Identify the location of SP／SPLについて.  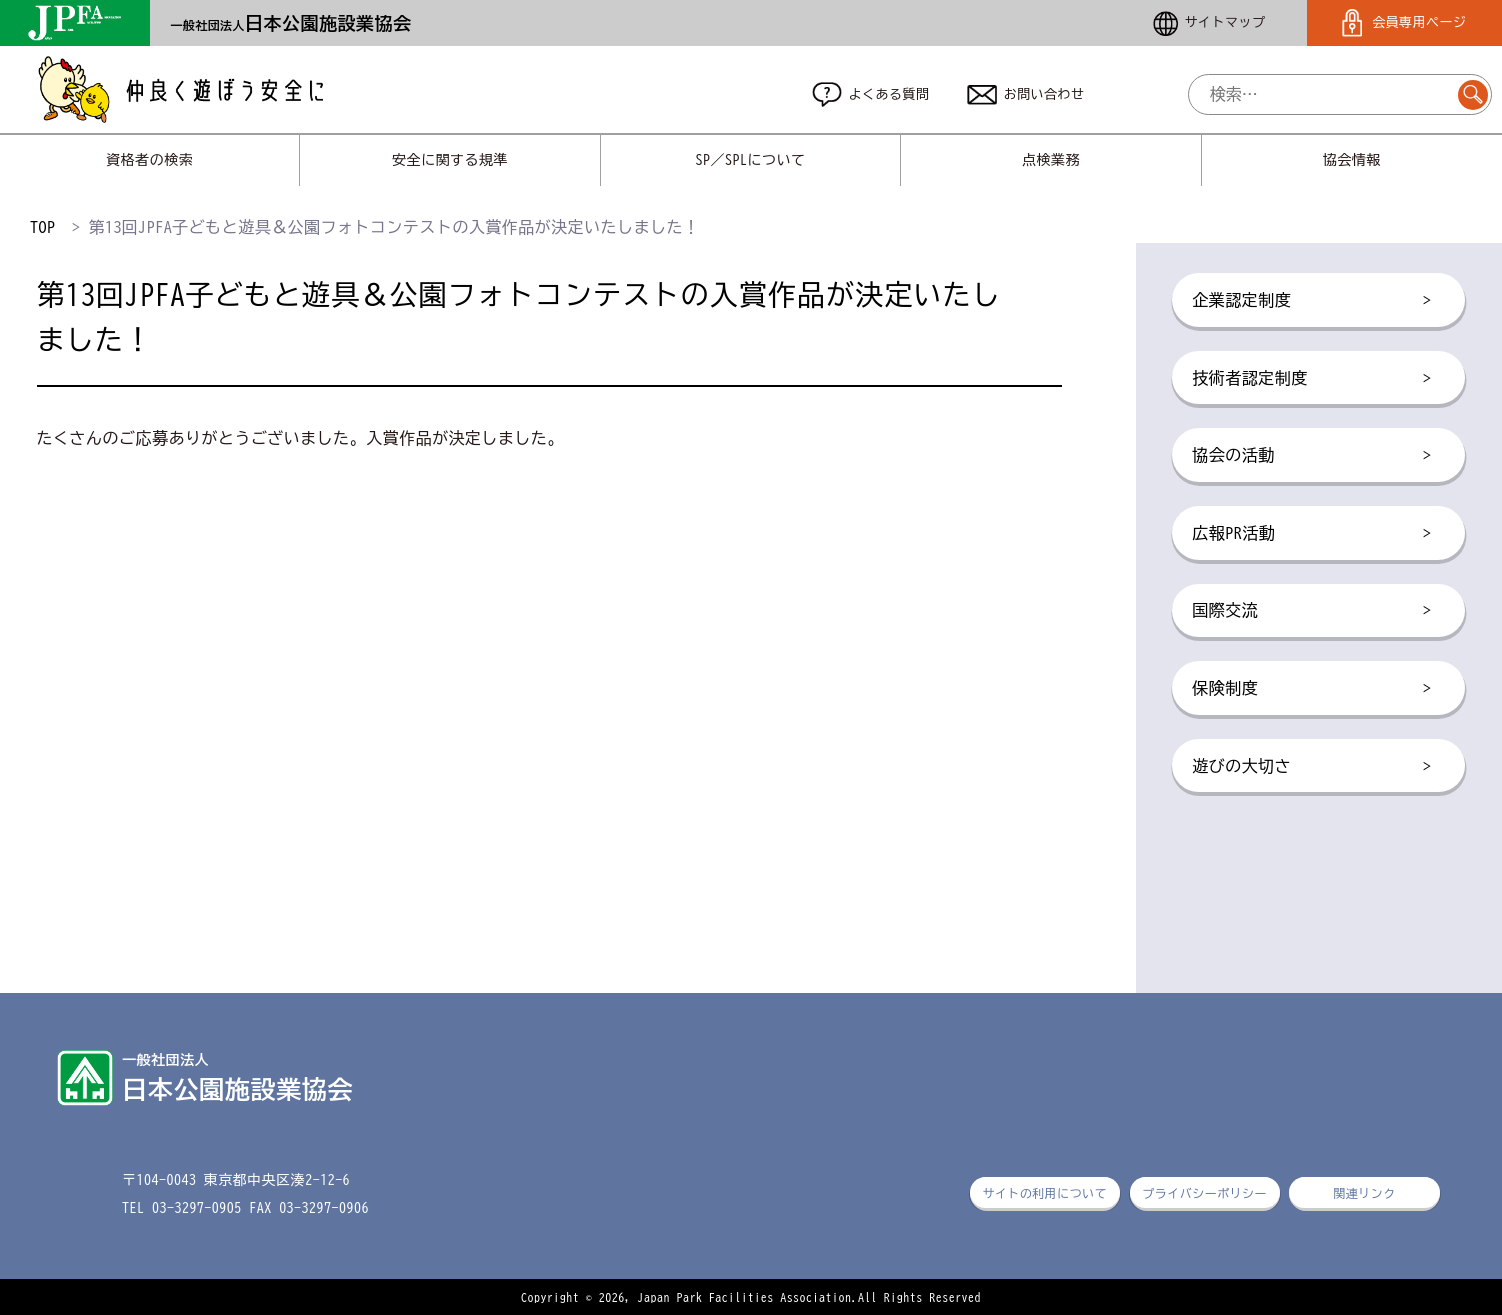
(751, 160).